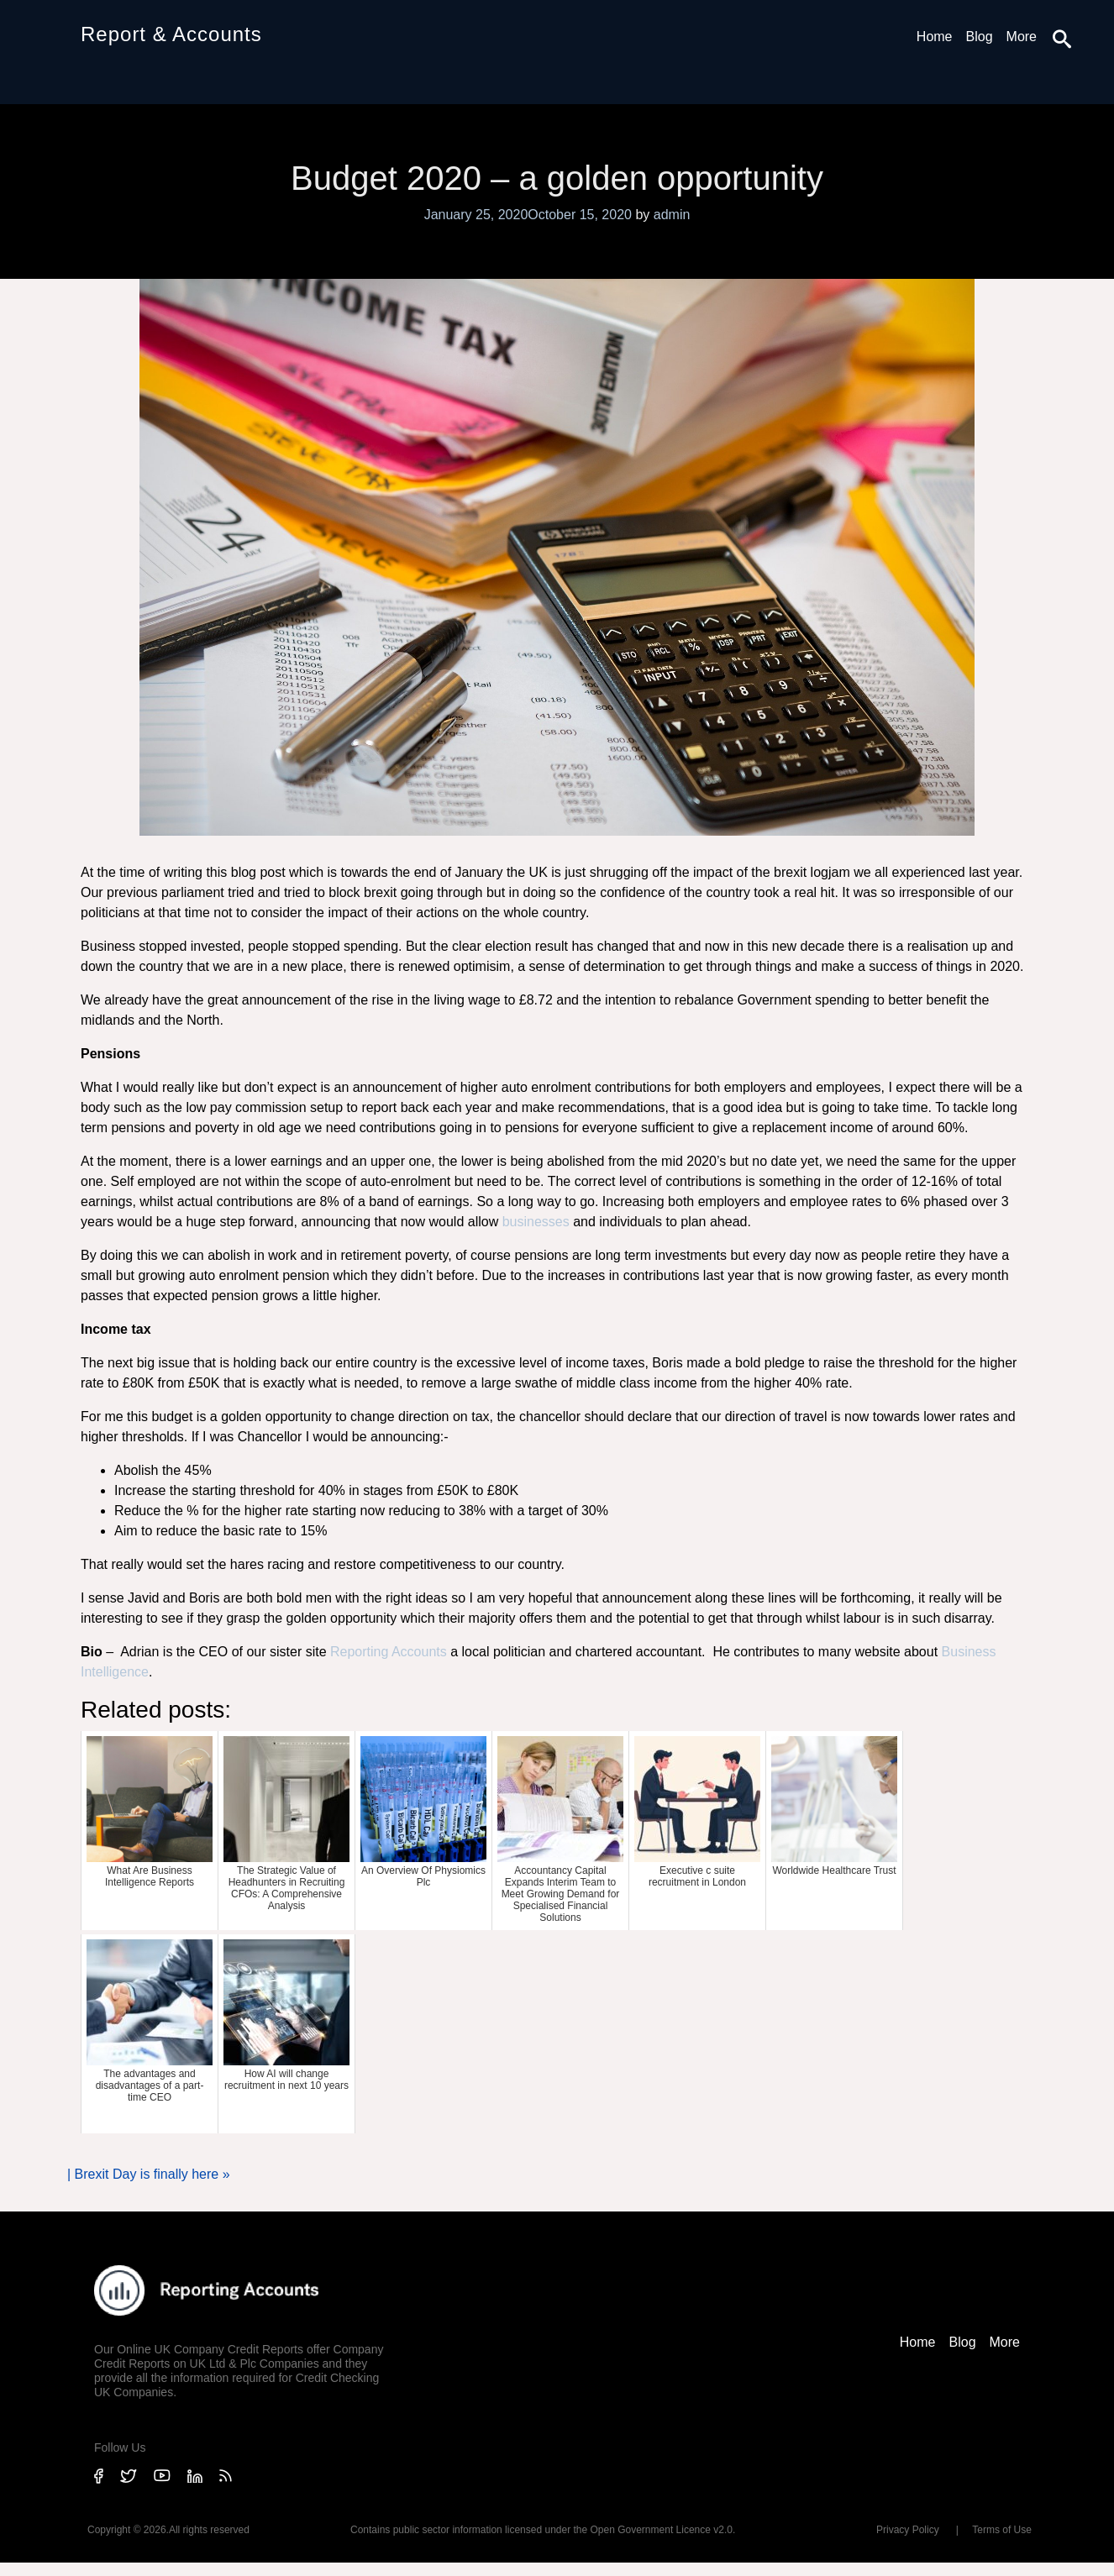 The image size is (1114, 2576). I want to click on Reporting Accounts, so click(387, 1652).